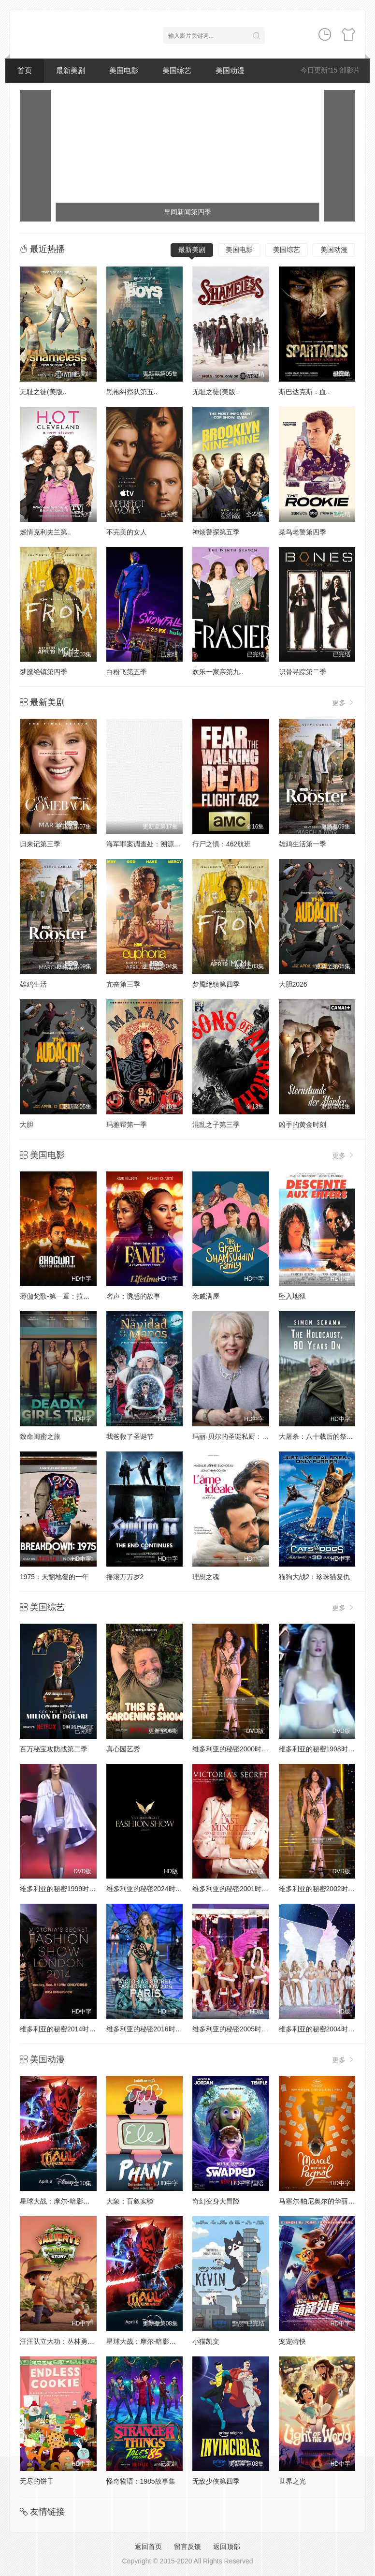  I want to click on 玛丽·贝尔的圣诞私厨：味蕾上的传统, so click(247, 1436).